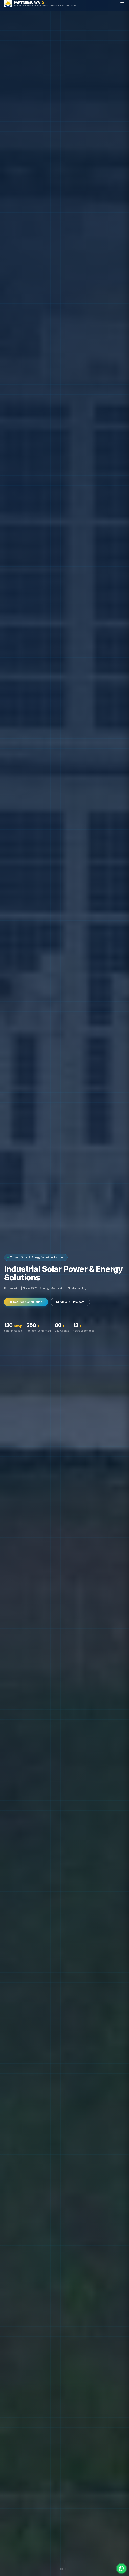 Image resolution: width=129 pixels, height=2576 pixels. I want to click on [Open WhatsApp contact panel], so click(121, 2568).